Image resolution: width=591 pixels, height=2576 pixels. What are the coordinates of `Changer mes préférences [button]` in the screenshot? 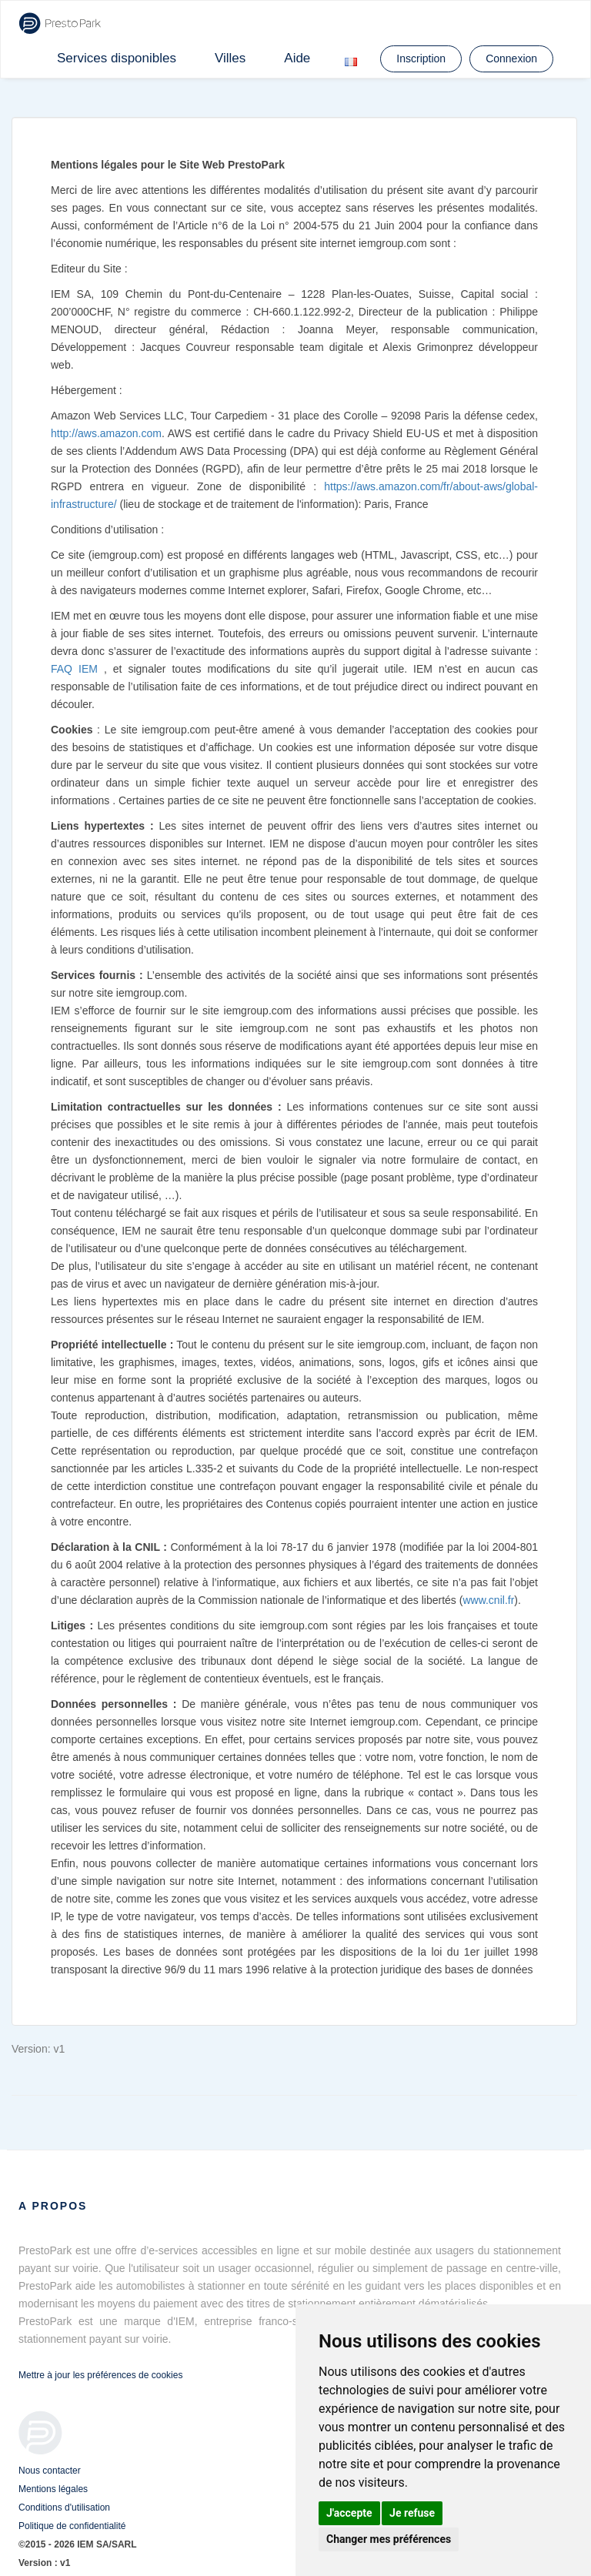 It's located at (388, 2539).